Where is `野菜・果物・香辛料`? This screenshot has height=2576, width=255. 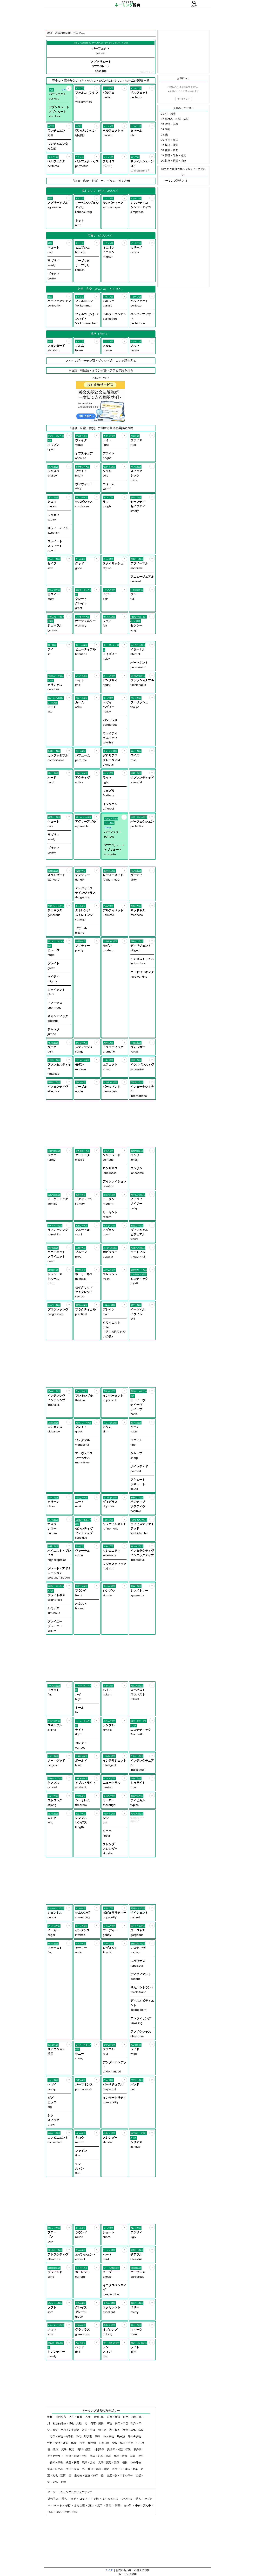 野菜・果物・香辛料 is located at coordinates (62, 2436).